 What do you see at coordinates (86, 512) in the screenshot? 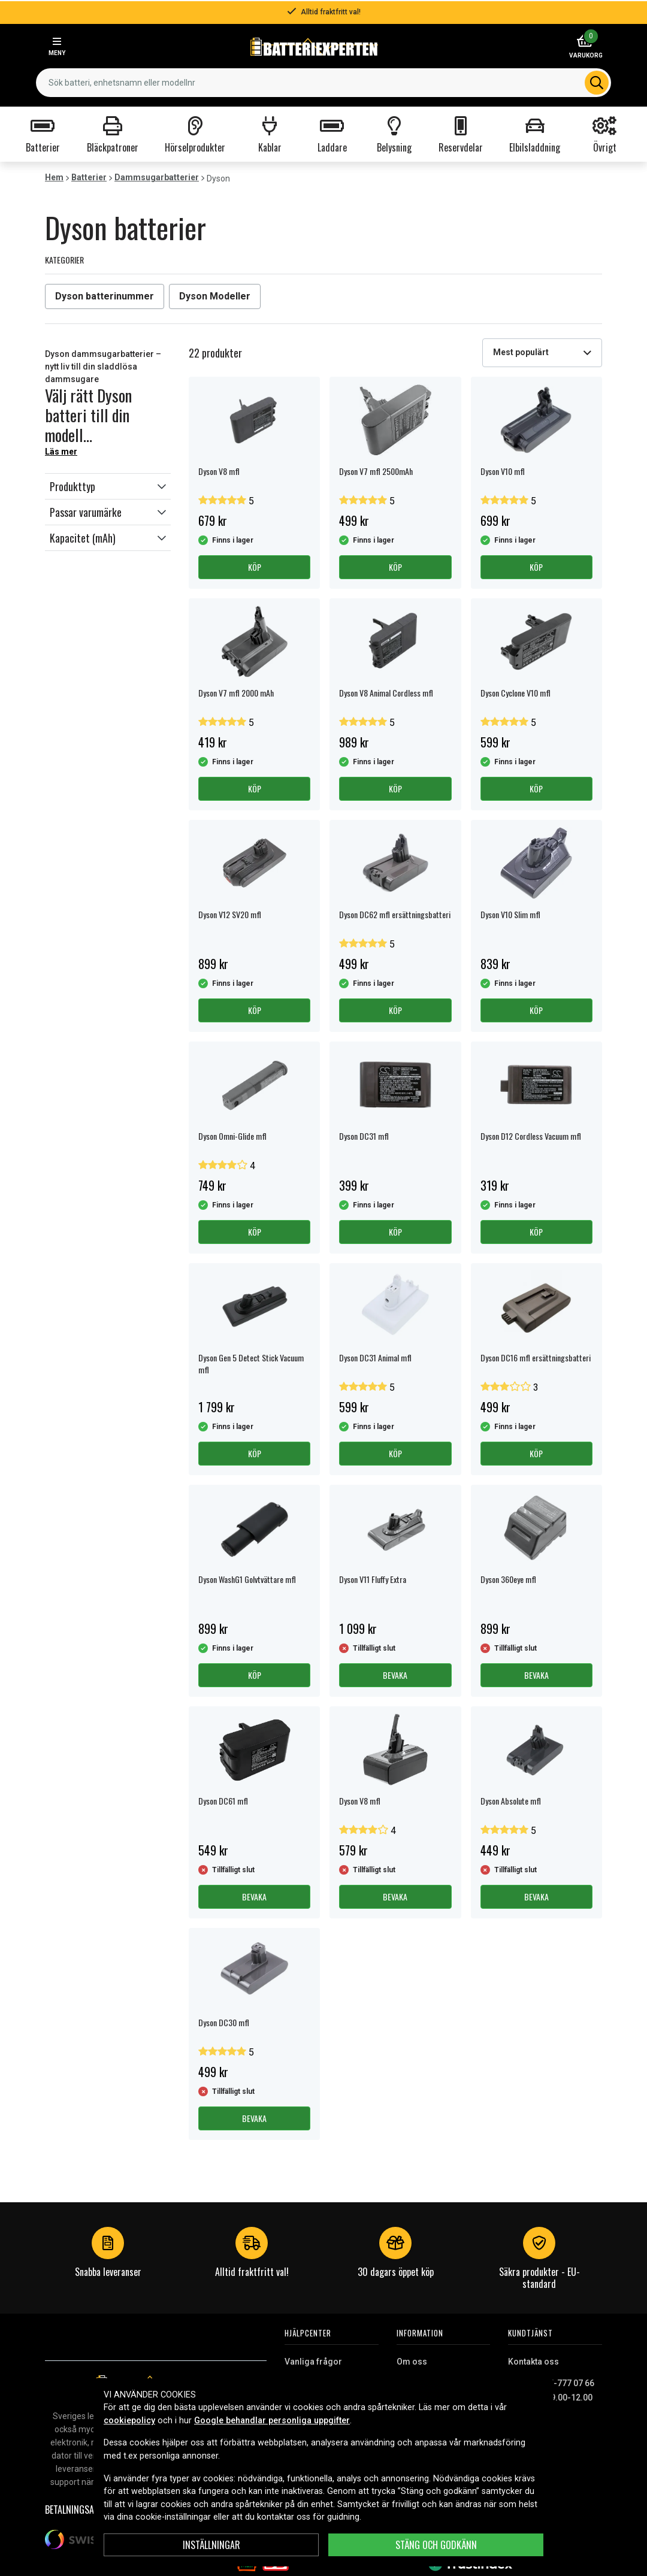
I see `Passar varumärke` at bounding box center [86, 512].